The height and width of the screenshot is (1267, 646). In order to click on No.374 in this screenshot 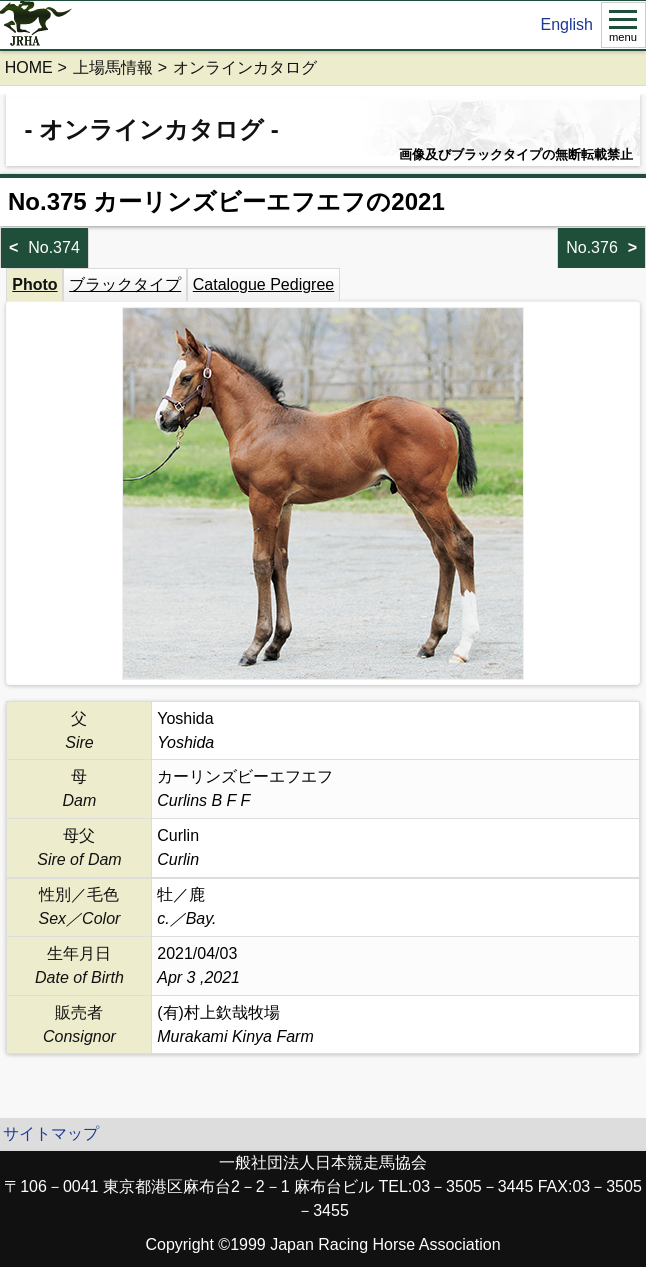, I will do `click(54, 247)`.